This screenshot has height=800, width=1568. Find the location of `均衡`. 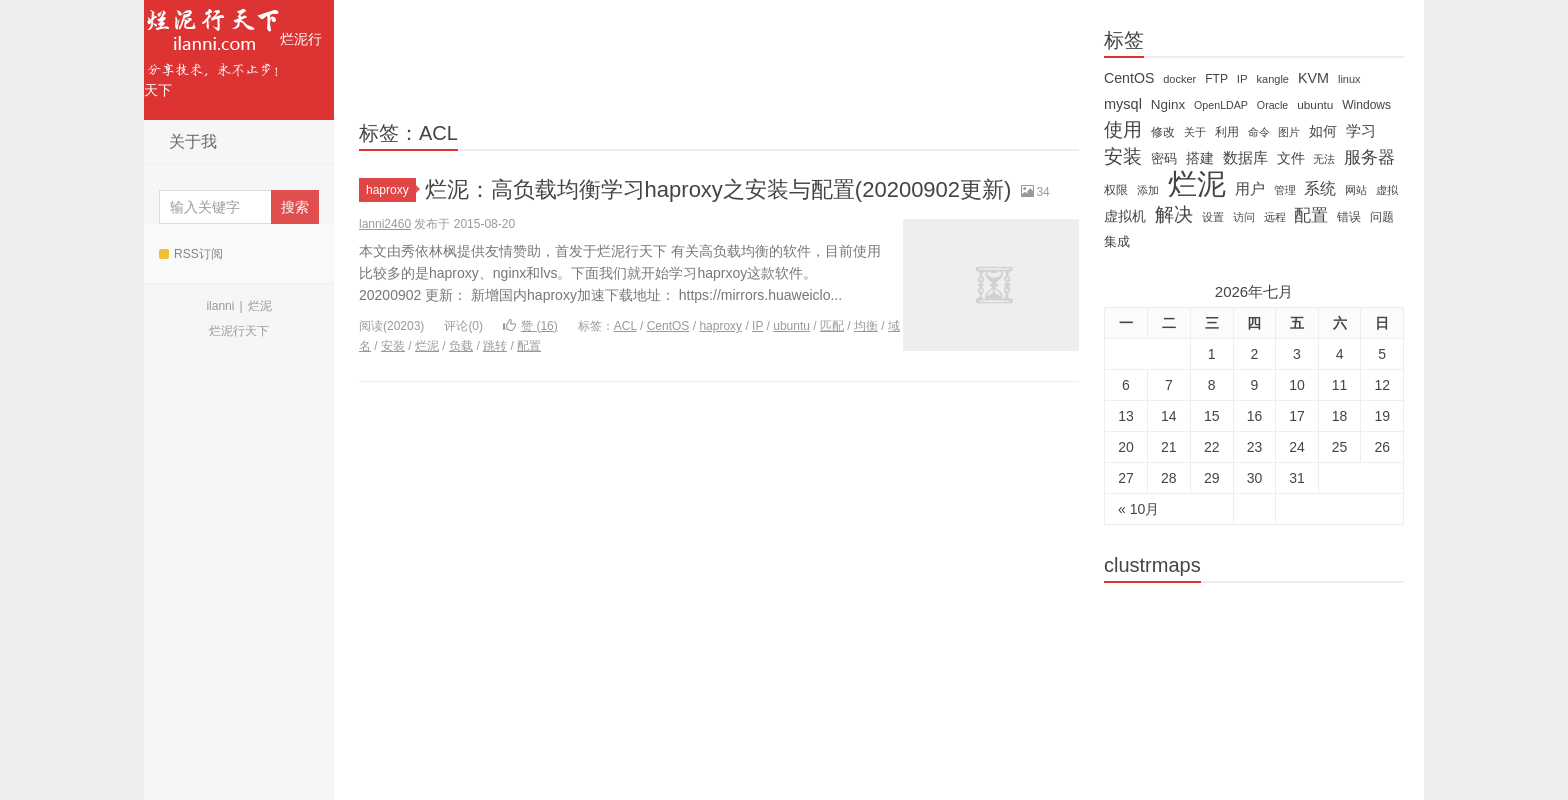

均衡 is located at coordinates (866, 326).